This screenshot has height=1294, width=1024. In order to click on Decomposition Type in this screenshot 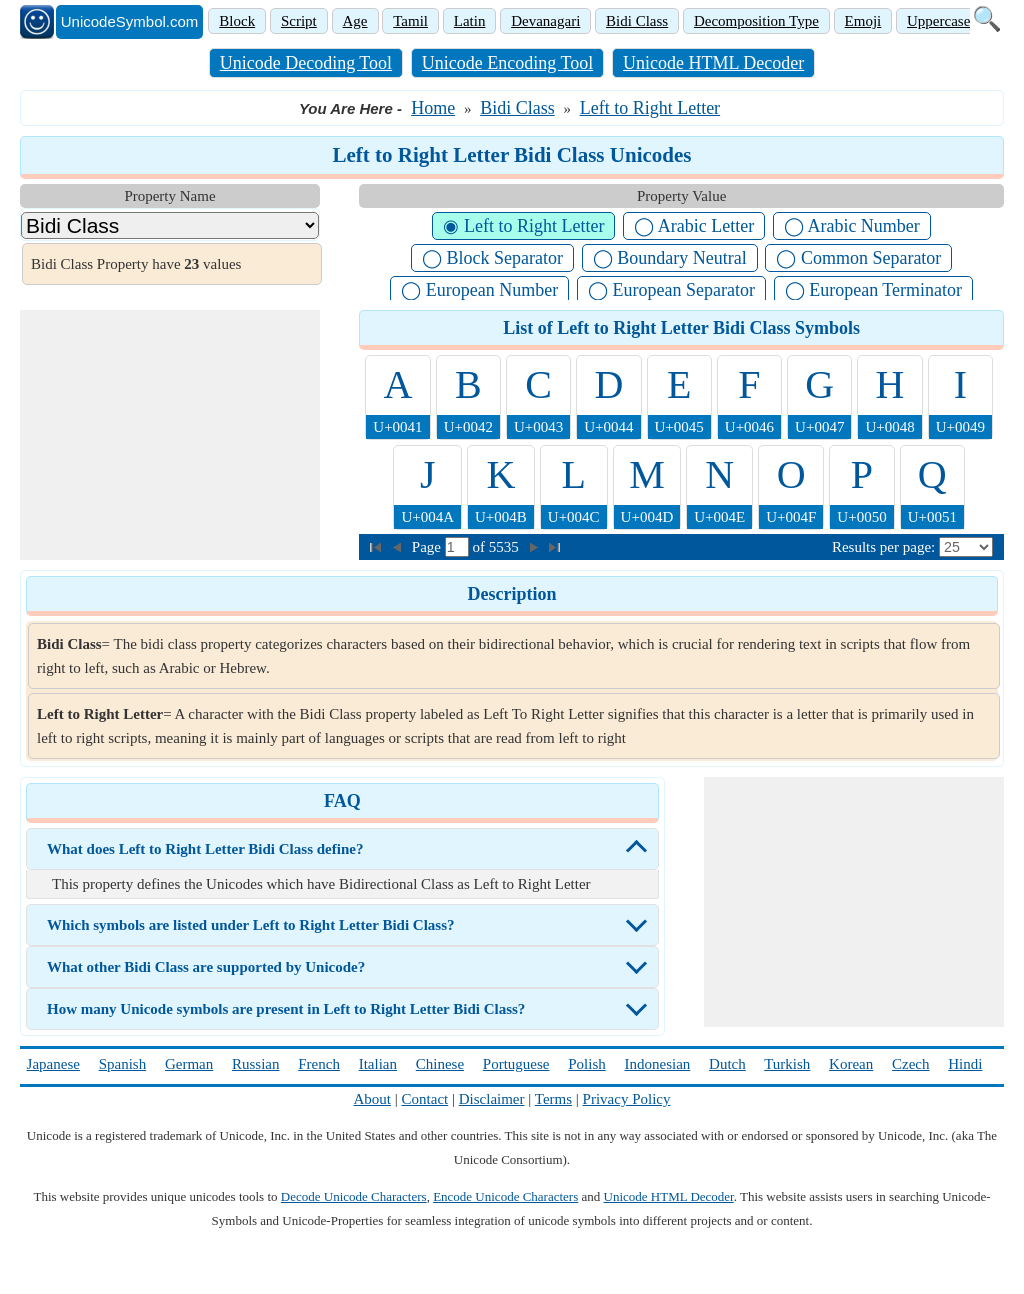, I will do `click(756, 21)`.